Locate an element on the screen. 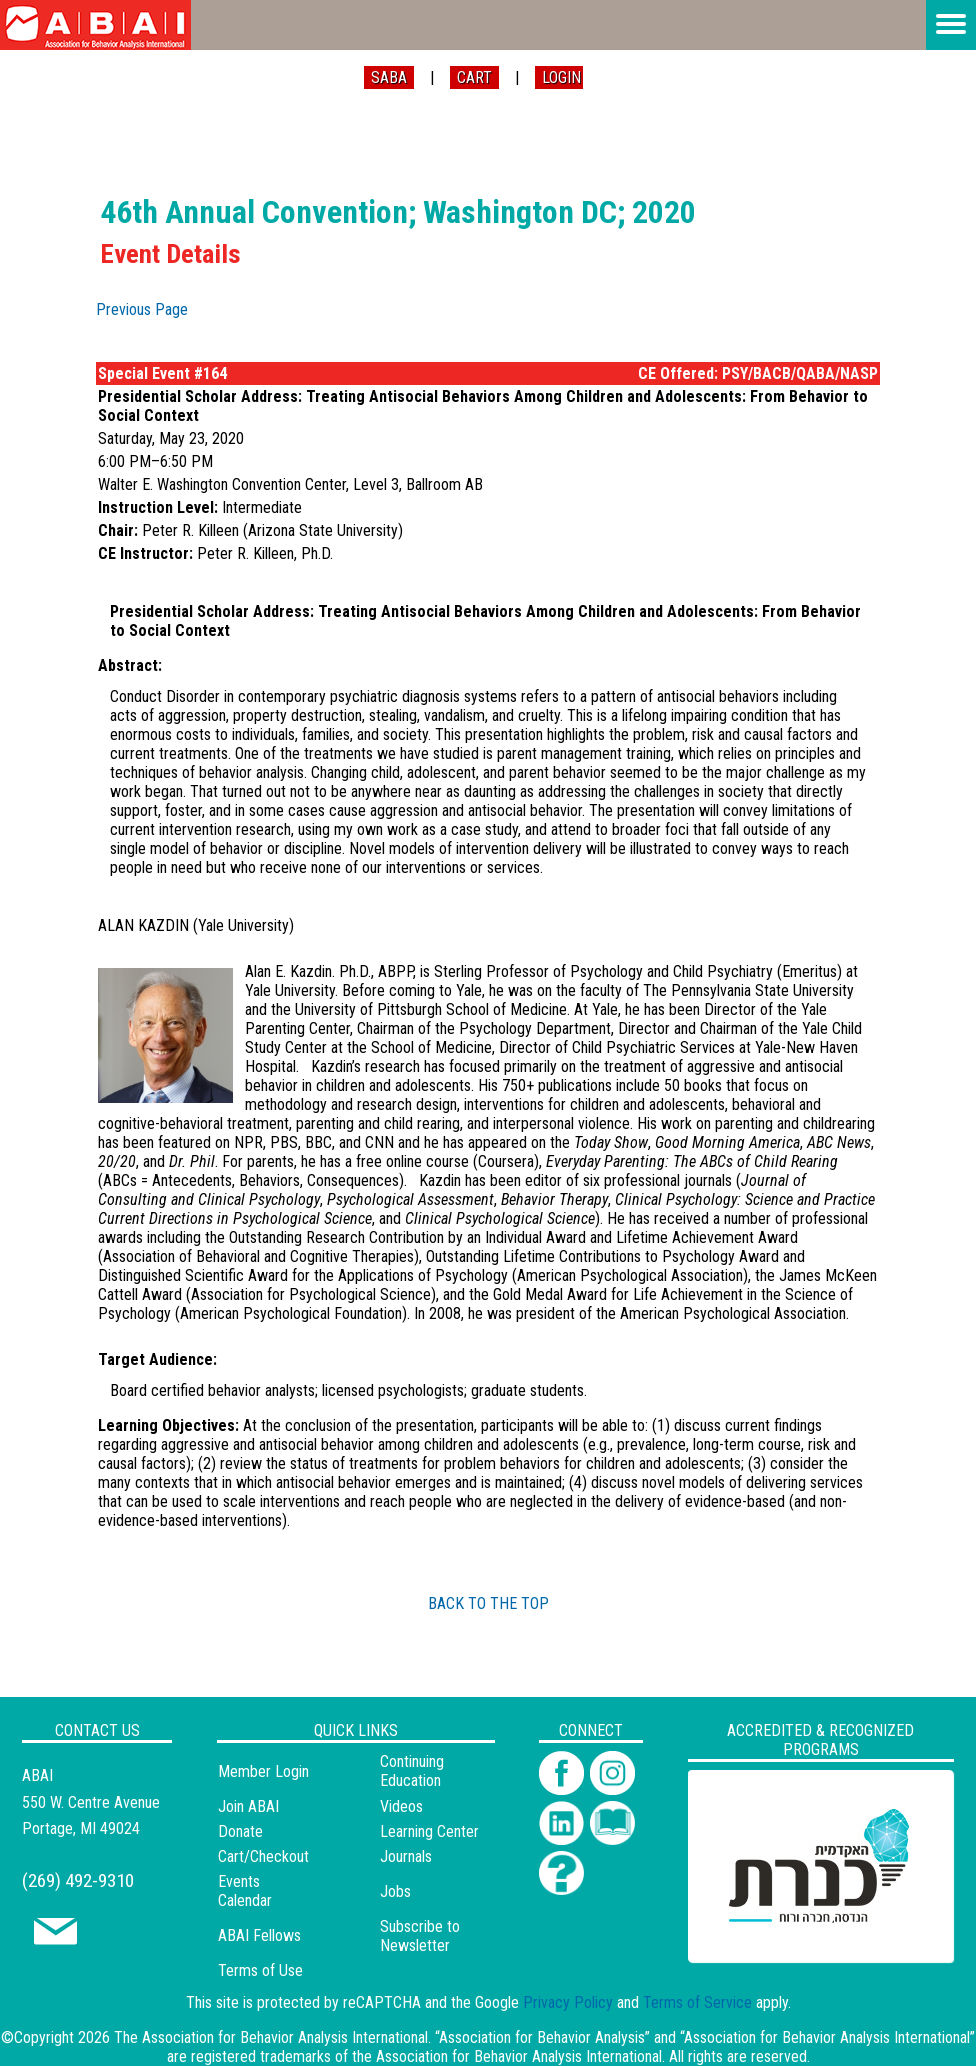  Previous Page is located at coordinates (142, 309).